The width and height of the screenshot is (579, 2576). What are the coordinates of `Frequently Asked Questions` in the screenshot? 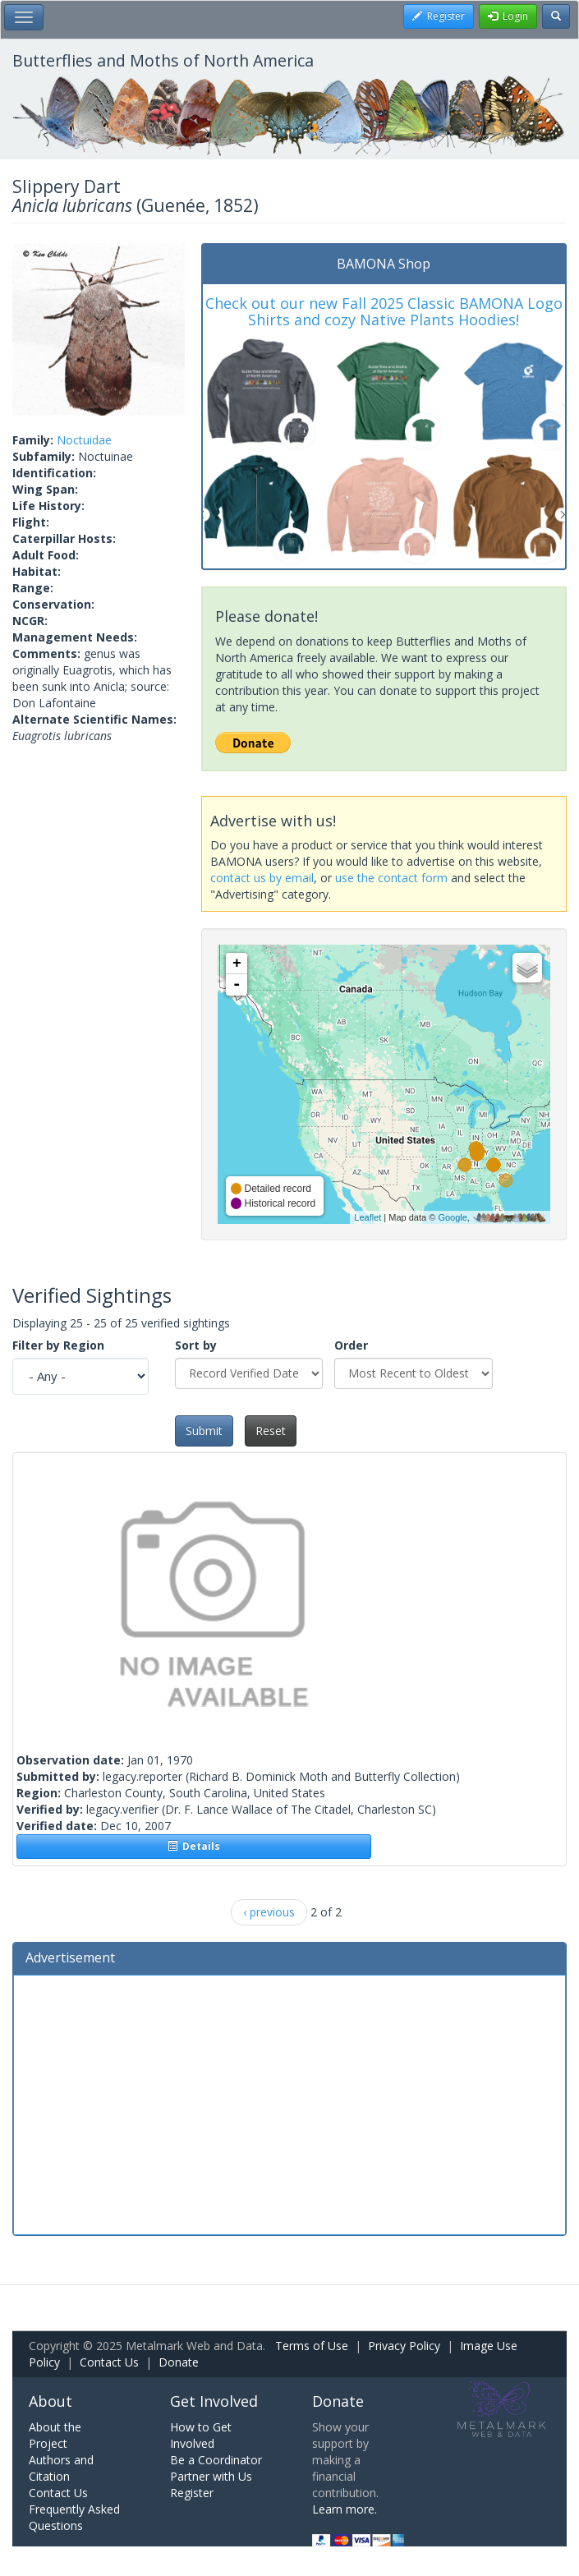 It's located at (74, 2517).